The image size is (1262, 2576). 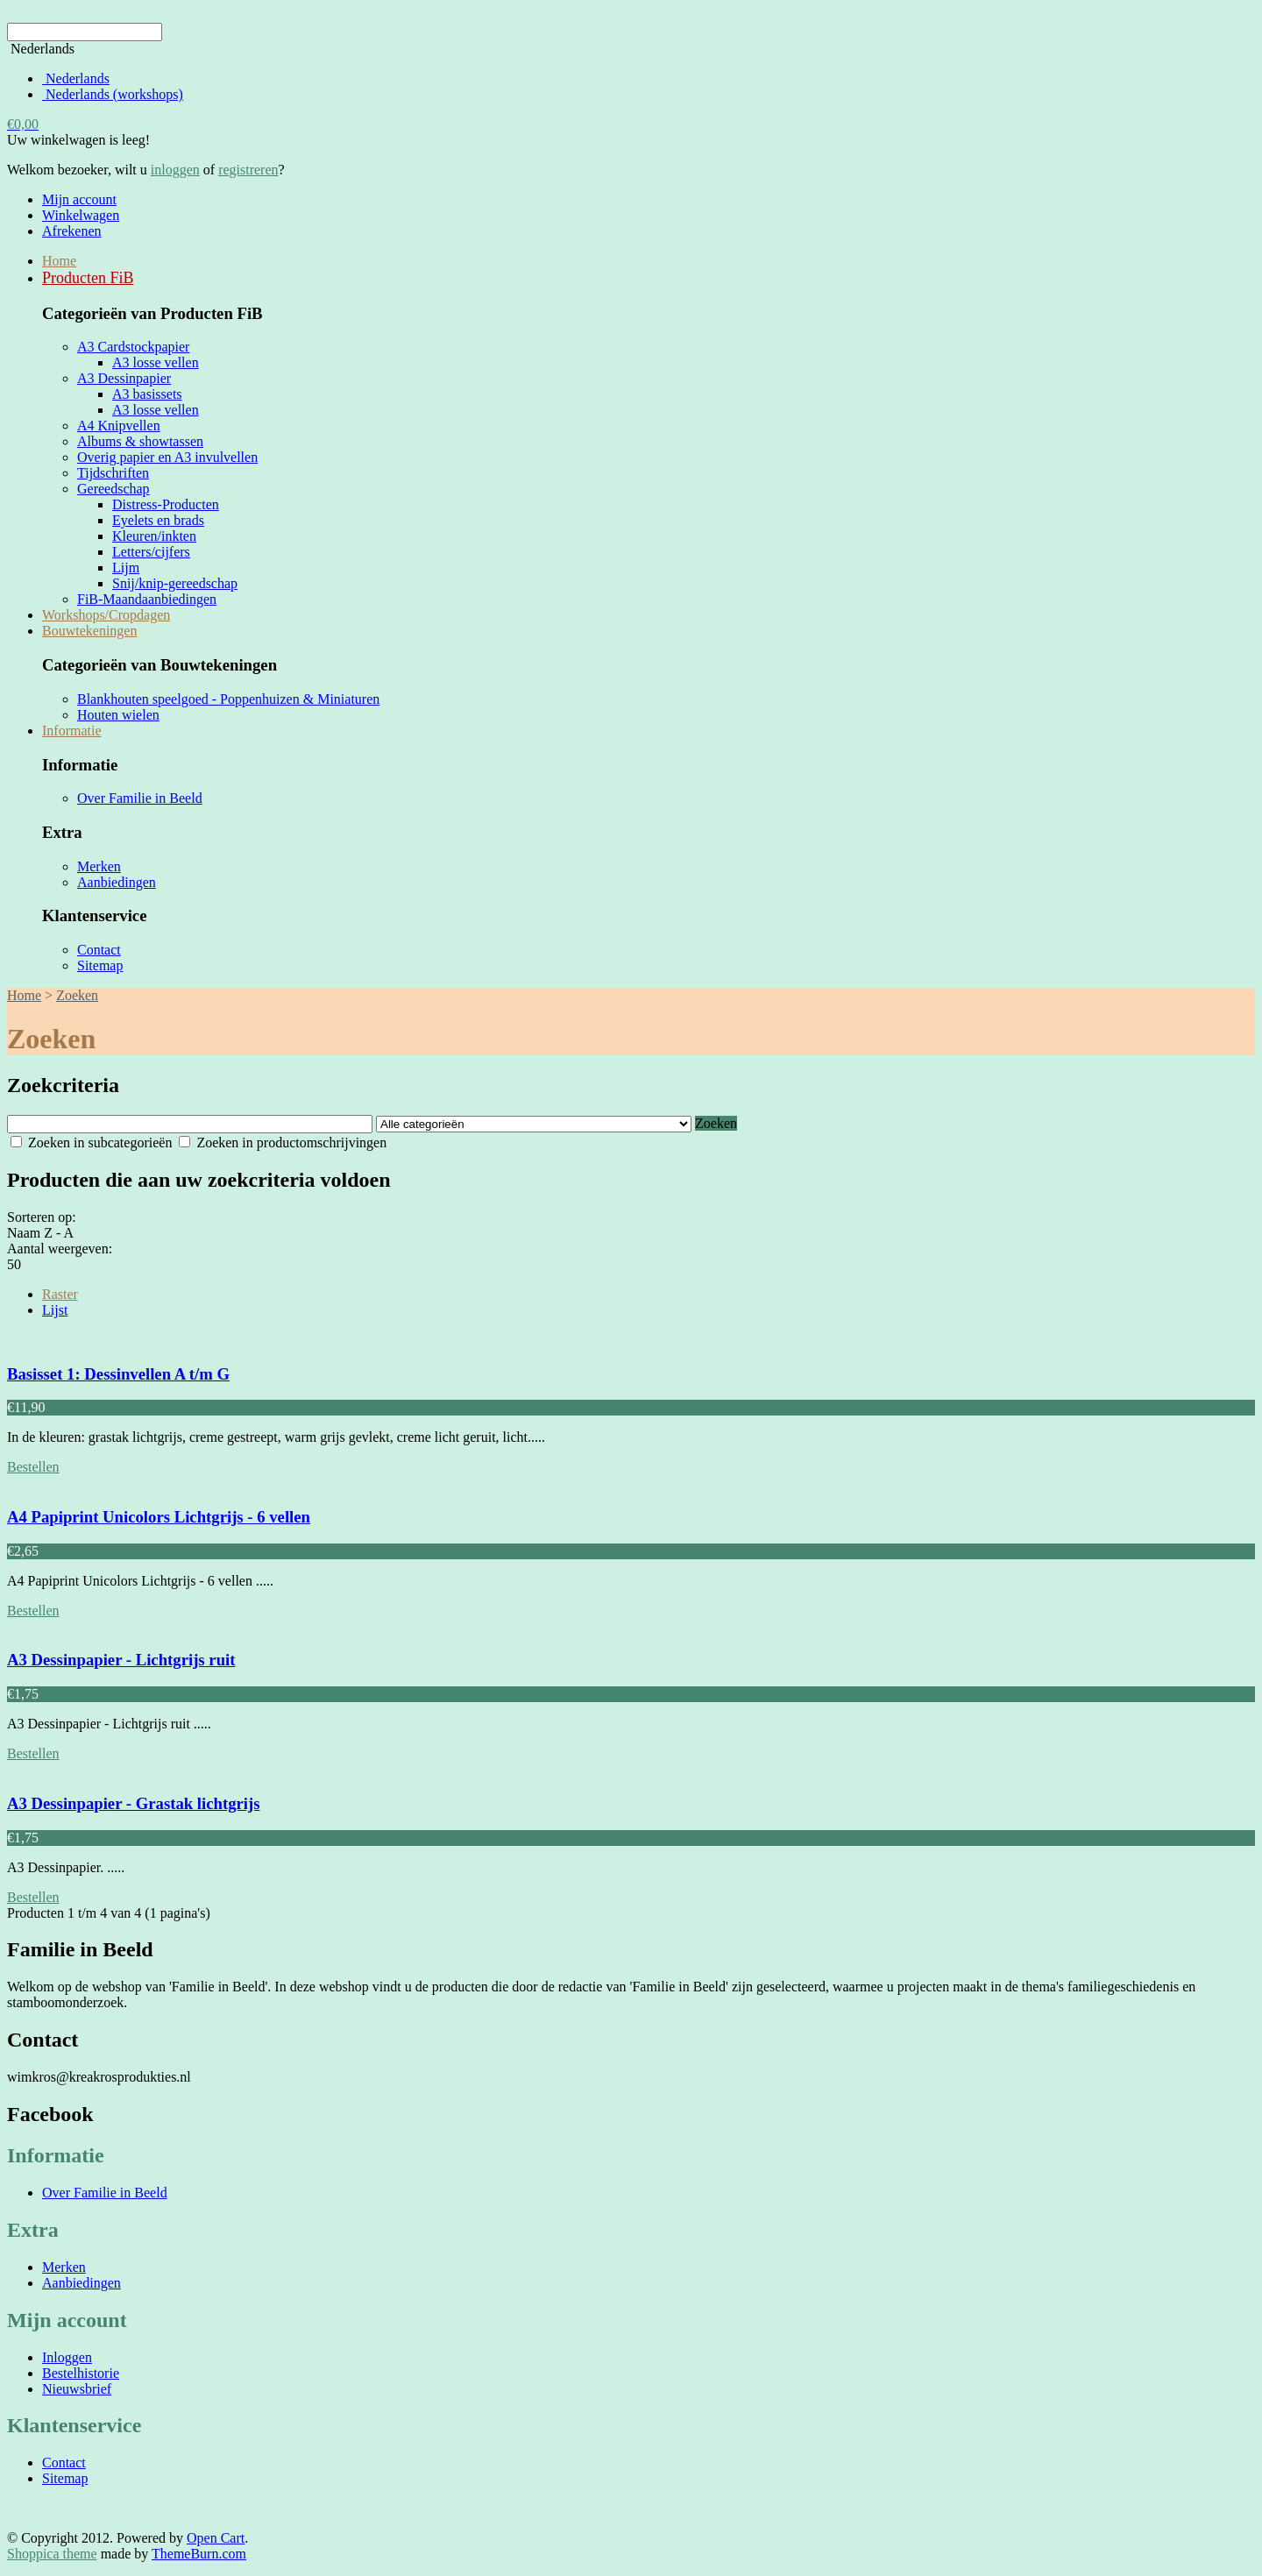 What do you see at coordinates (228, 699) in the screenshot?
I see `Blankhouten speelgoed - Poppenhuizen & Miniaturen` at bounding box center [228, 699].